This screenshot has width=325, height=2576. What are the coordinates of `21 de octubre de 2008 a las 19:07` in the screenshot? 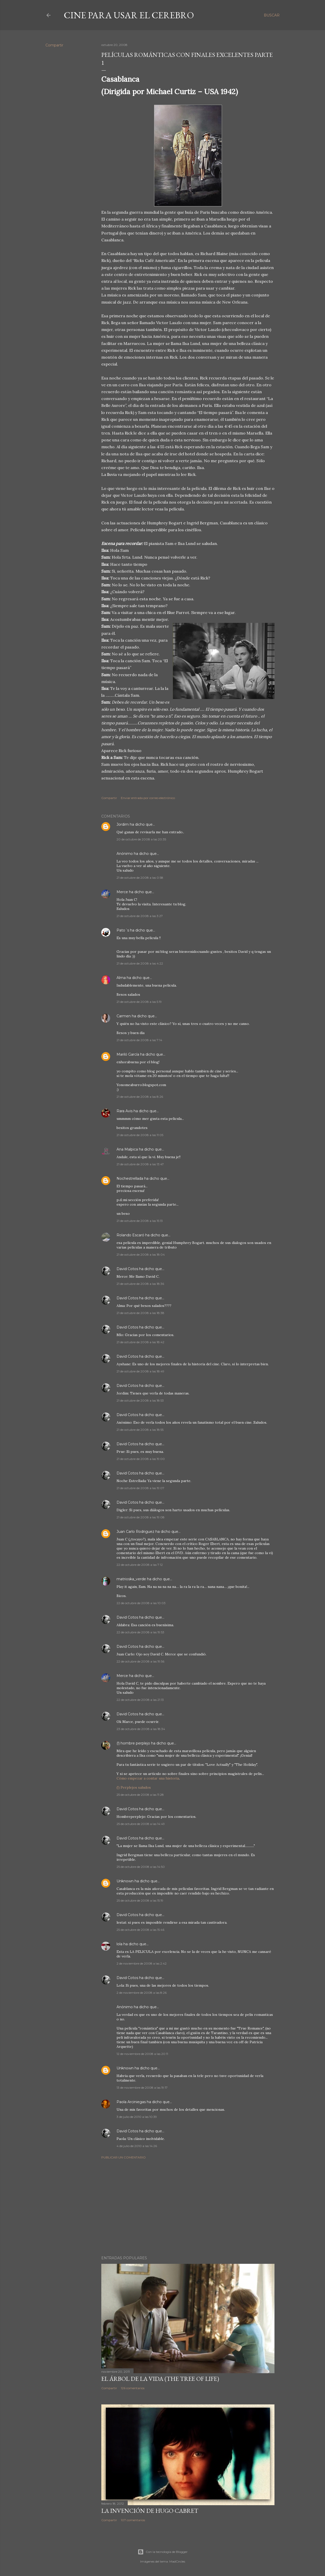 It's located at (140, 1488).